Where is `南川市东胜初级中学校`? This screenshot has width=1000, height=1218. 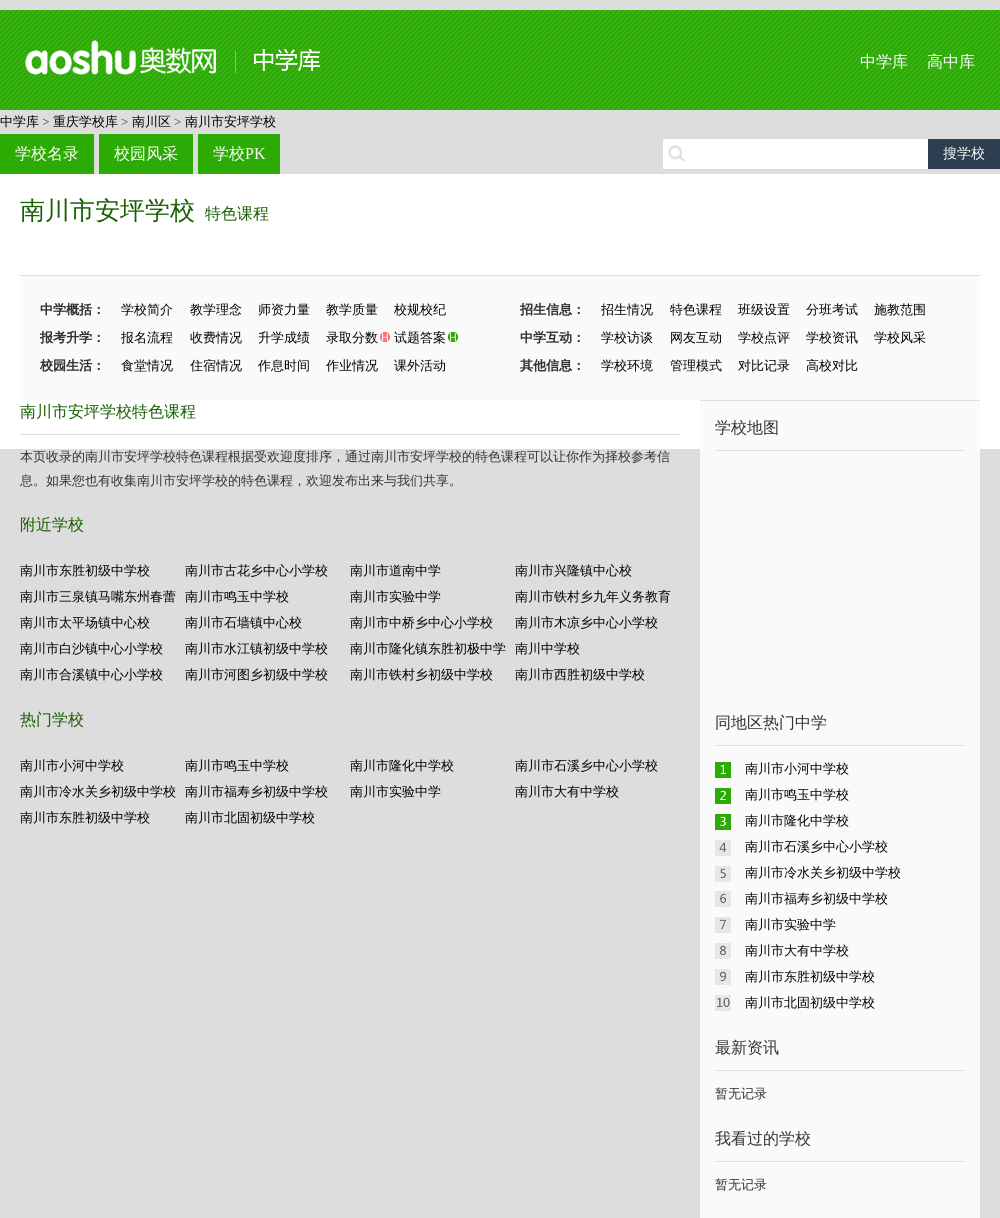 南川市东胜初级中学校 is located at coordinates (85, 570).